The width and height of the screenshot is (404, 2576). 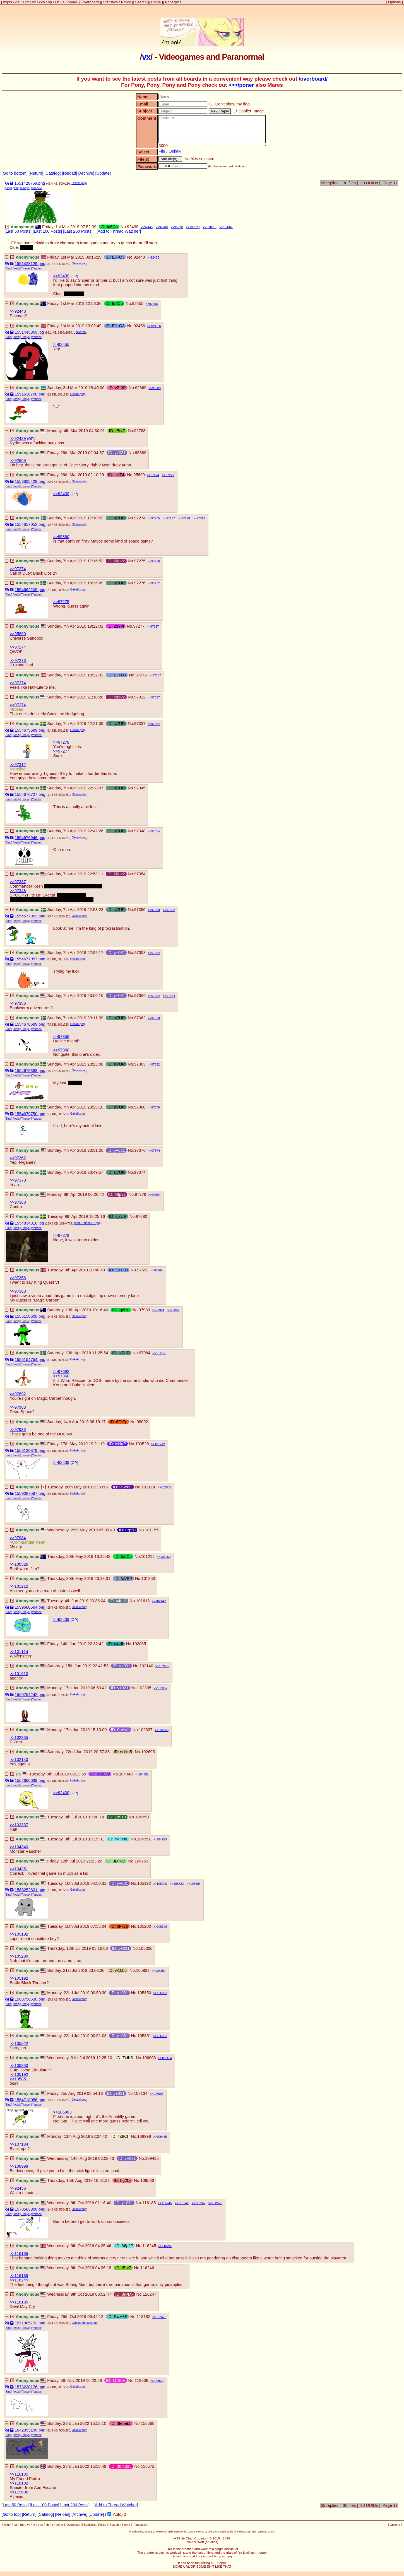 I want to click on 101114, so click(x=148, y=1487).